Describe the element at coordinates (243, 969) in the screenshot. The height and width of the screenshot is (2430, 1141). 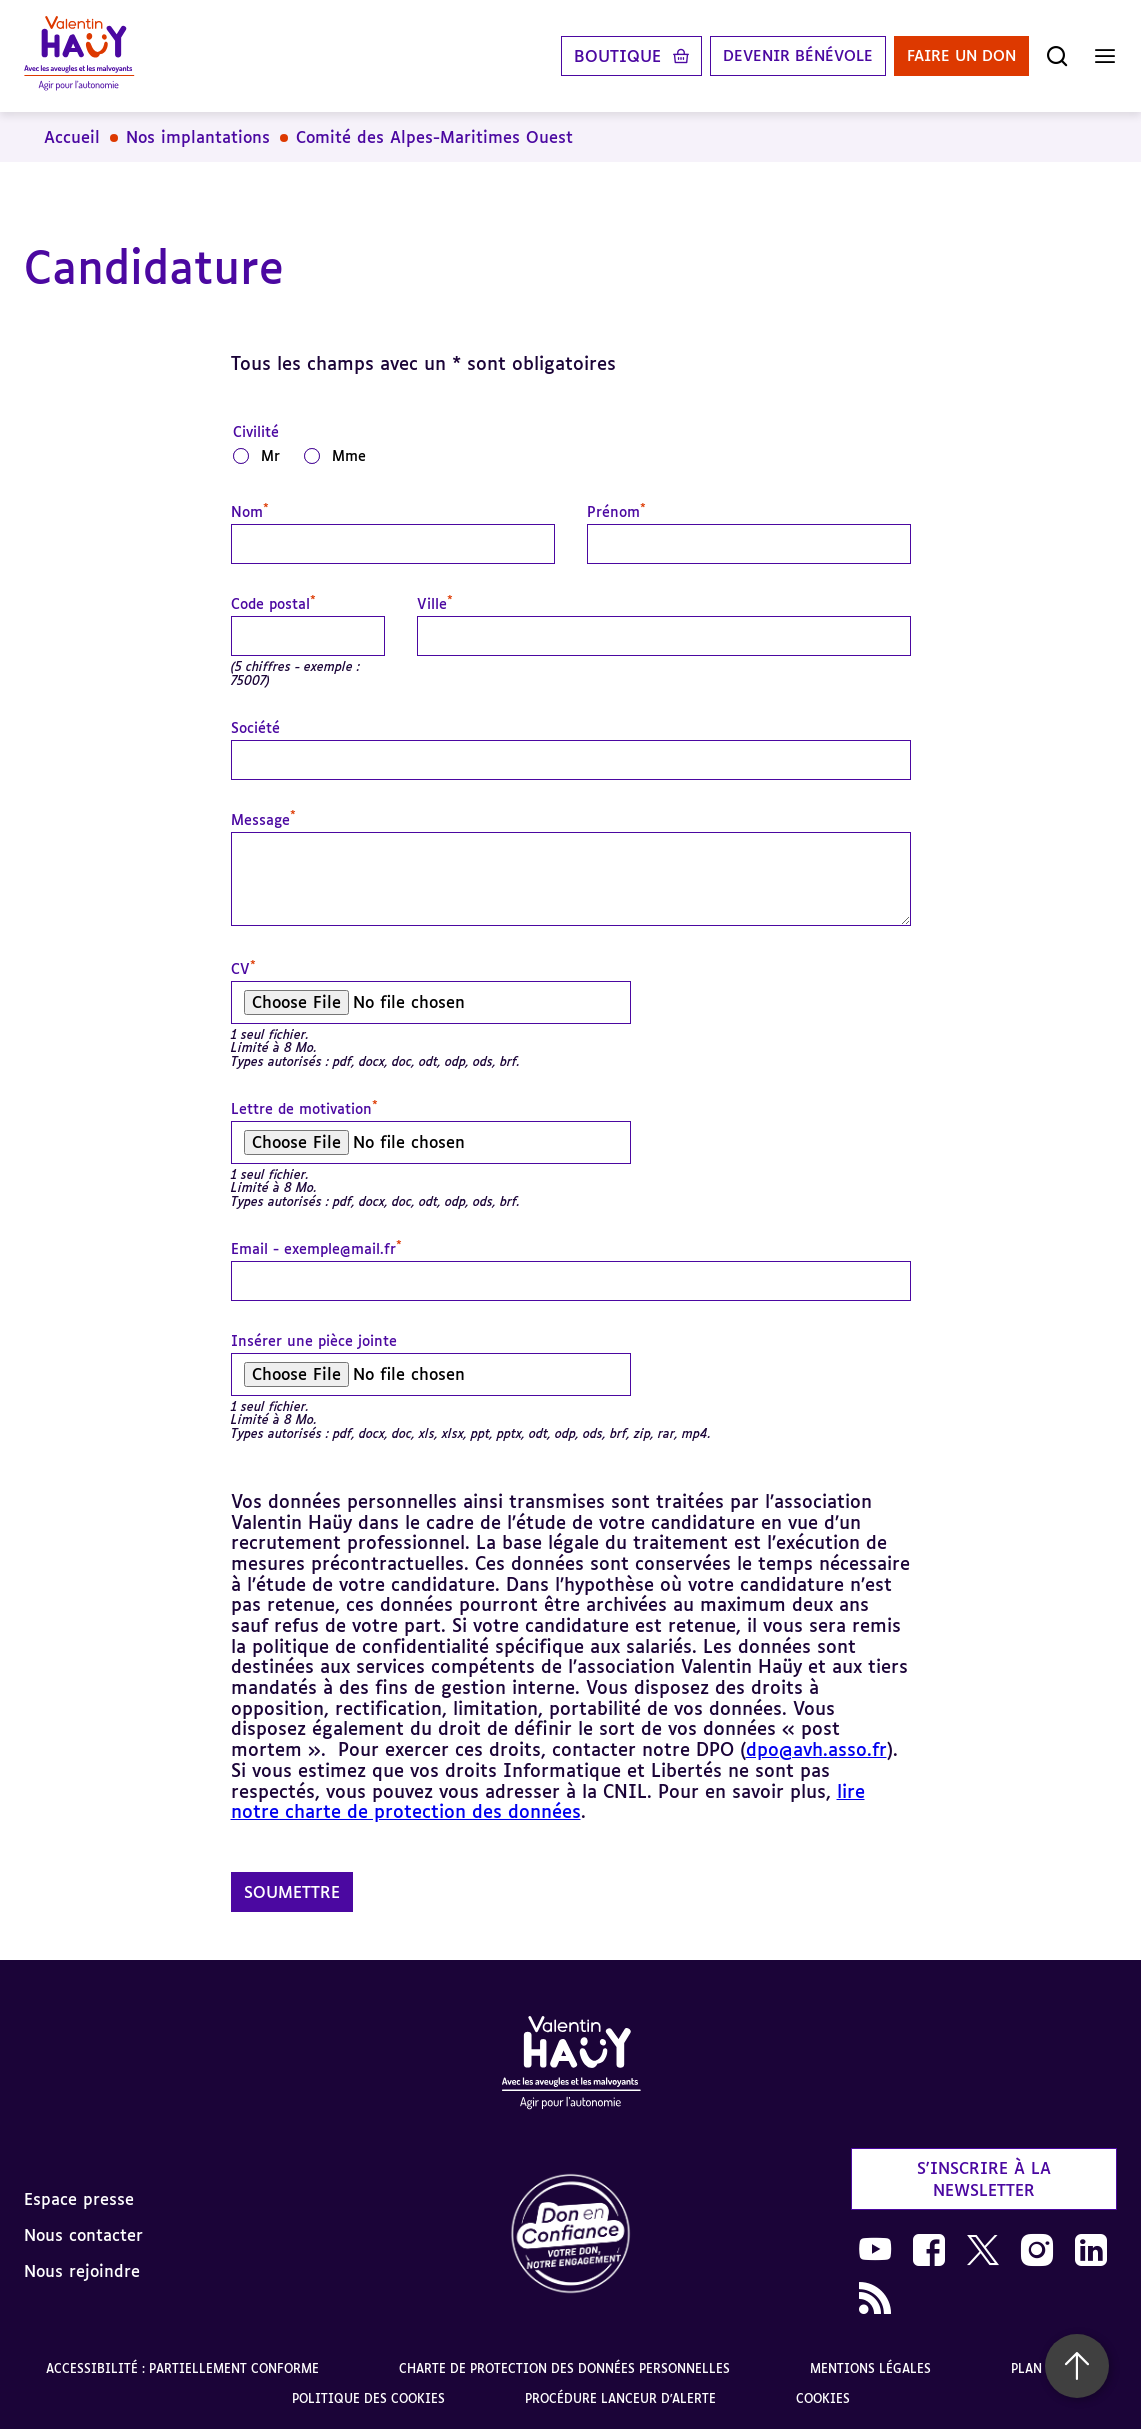
I see `CV` at that location.